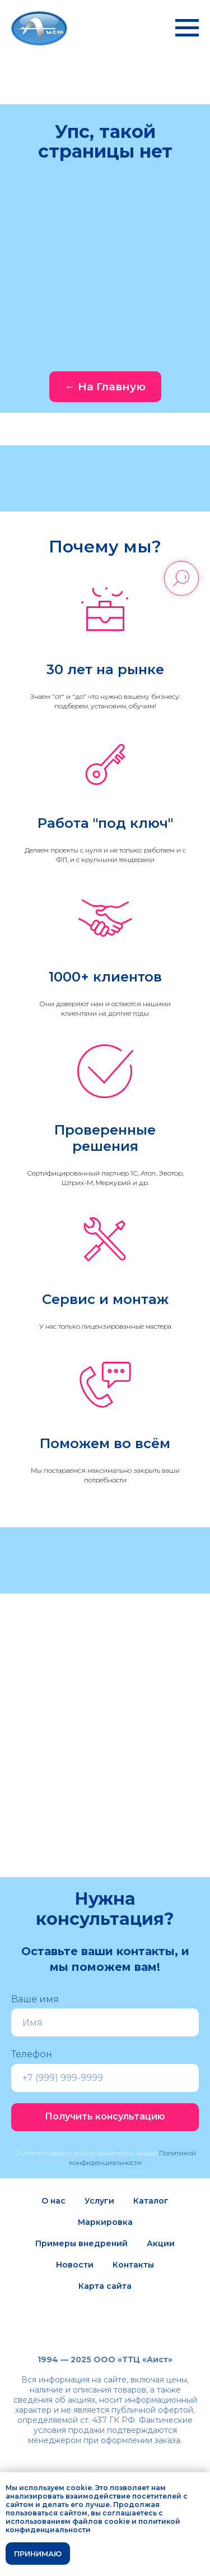 Image resolution: width=210 pixels, height=2576 pixels. I want to click on Телефон, so click(31, 2054).